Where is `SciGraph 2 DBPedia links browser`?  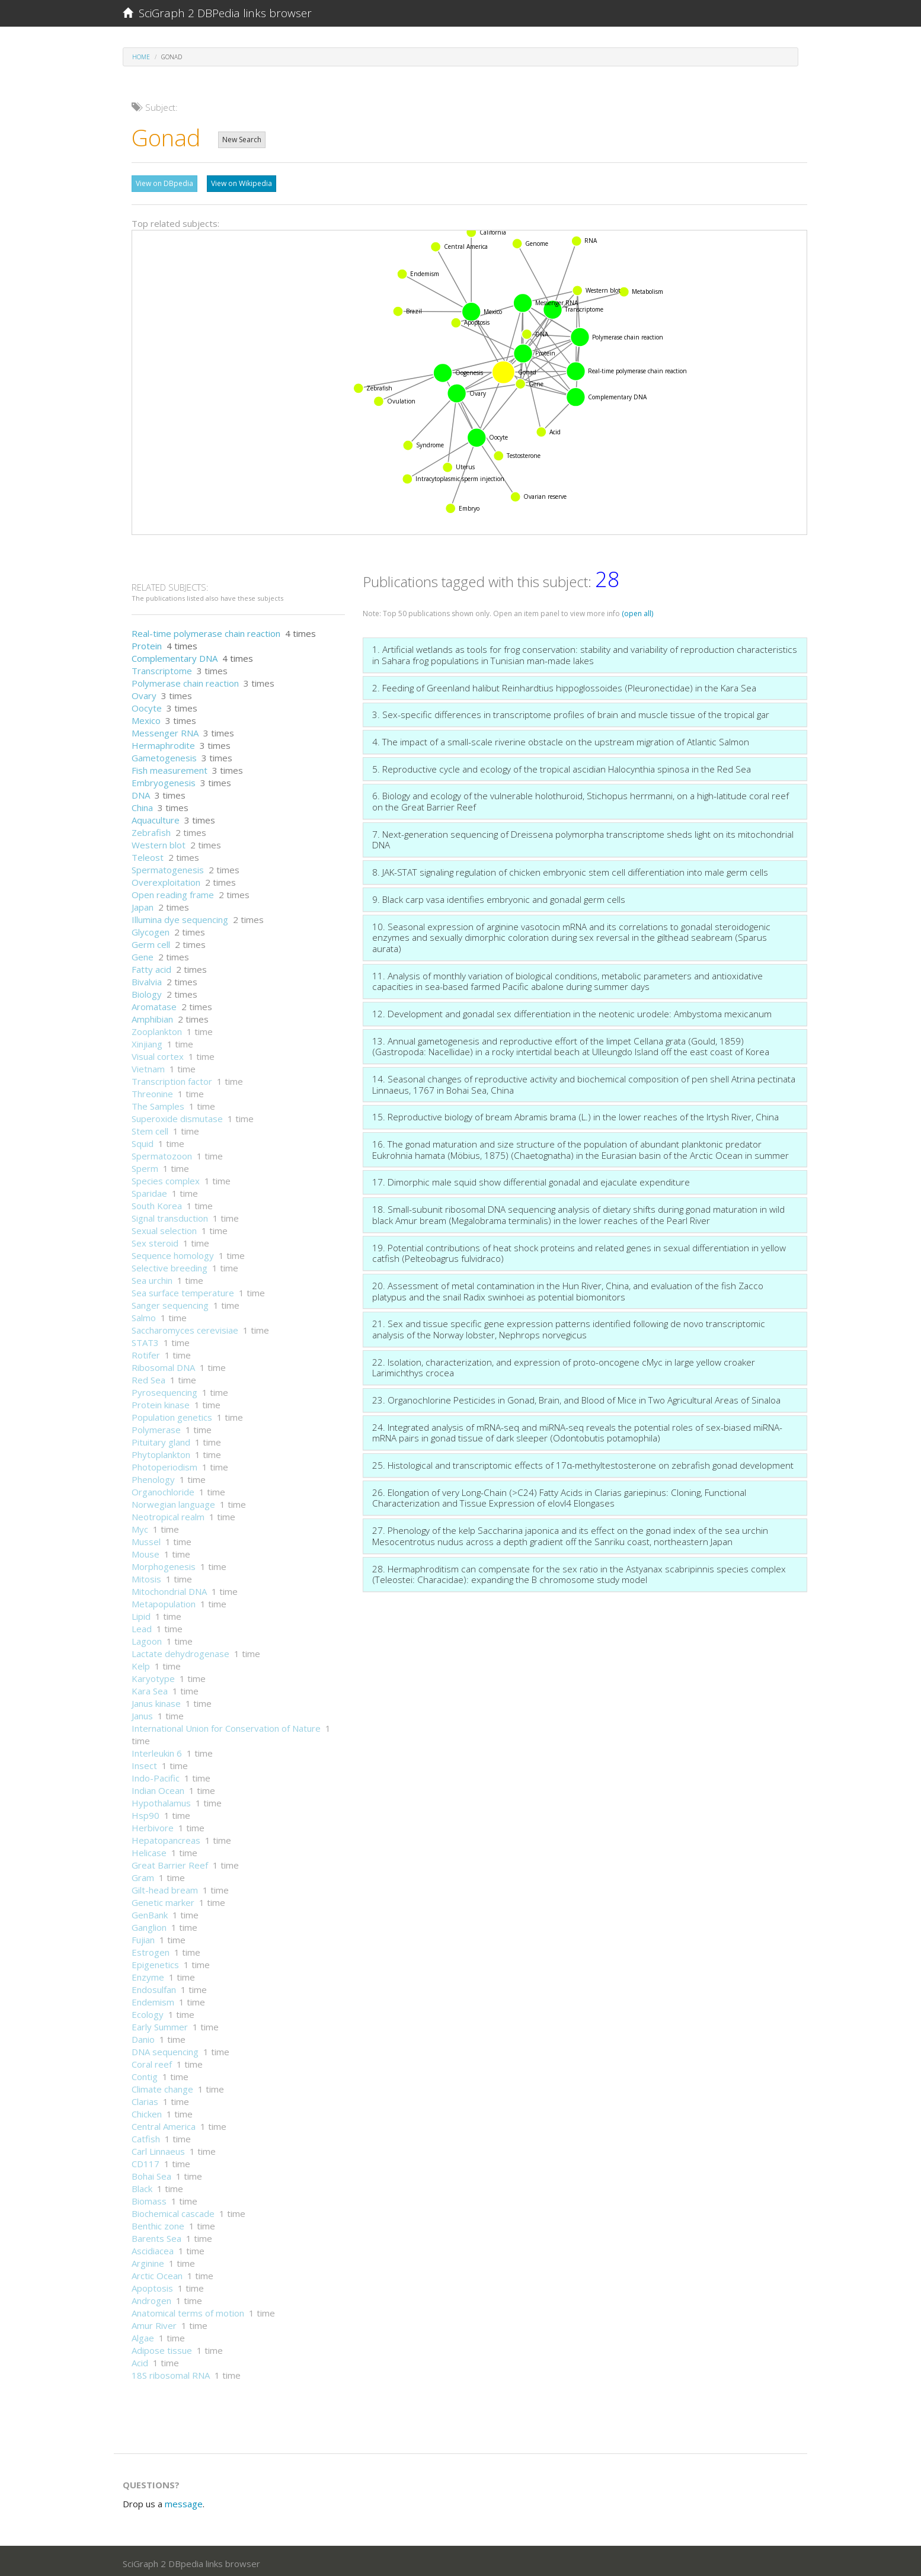
SciGraph 2 DBPedia links browser is located at coordinates (217, 13).